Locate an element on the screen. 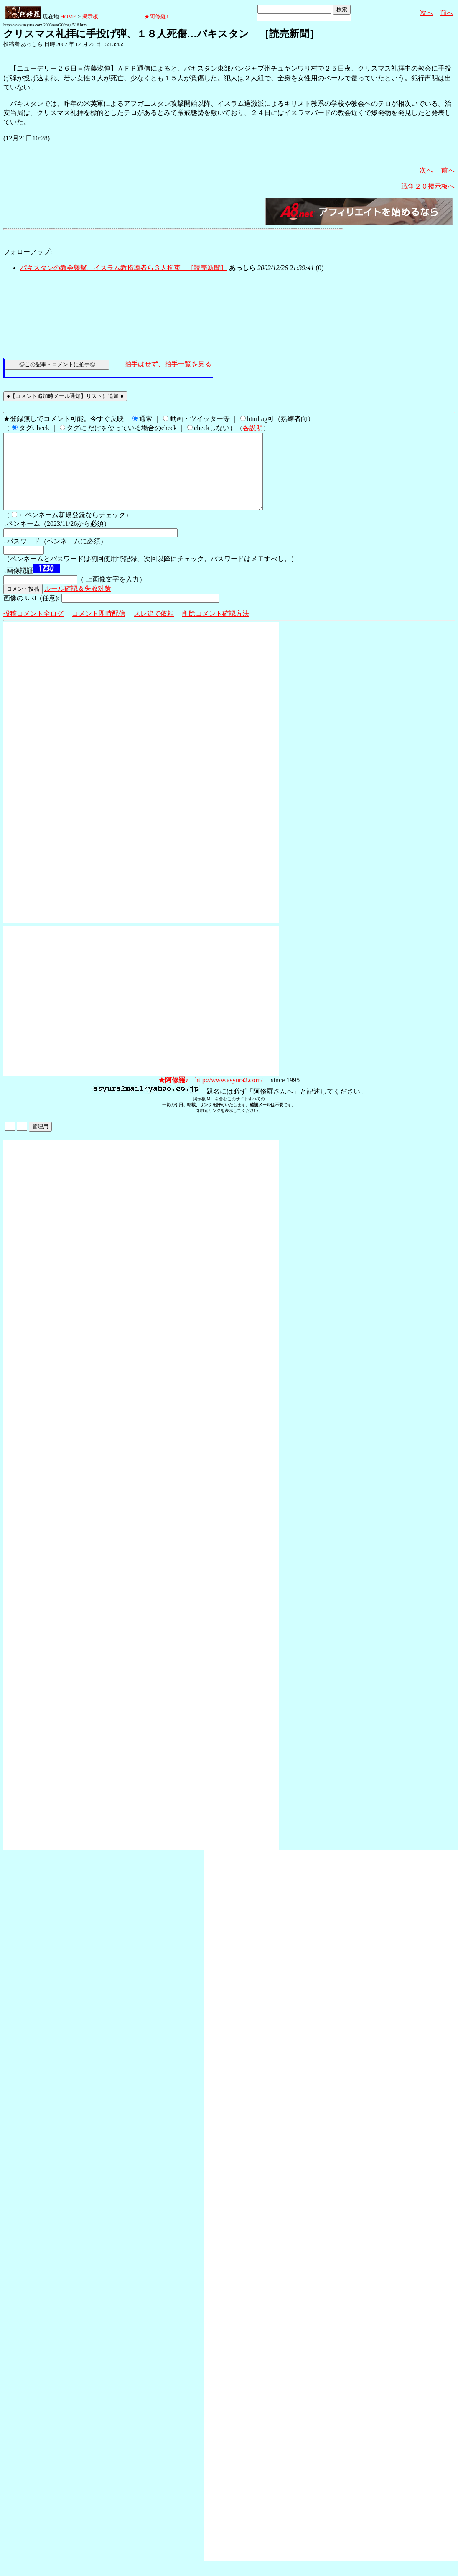  削除コメント確認方法 is located at coordinates (215, 628).